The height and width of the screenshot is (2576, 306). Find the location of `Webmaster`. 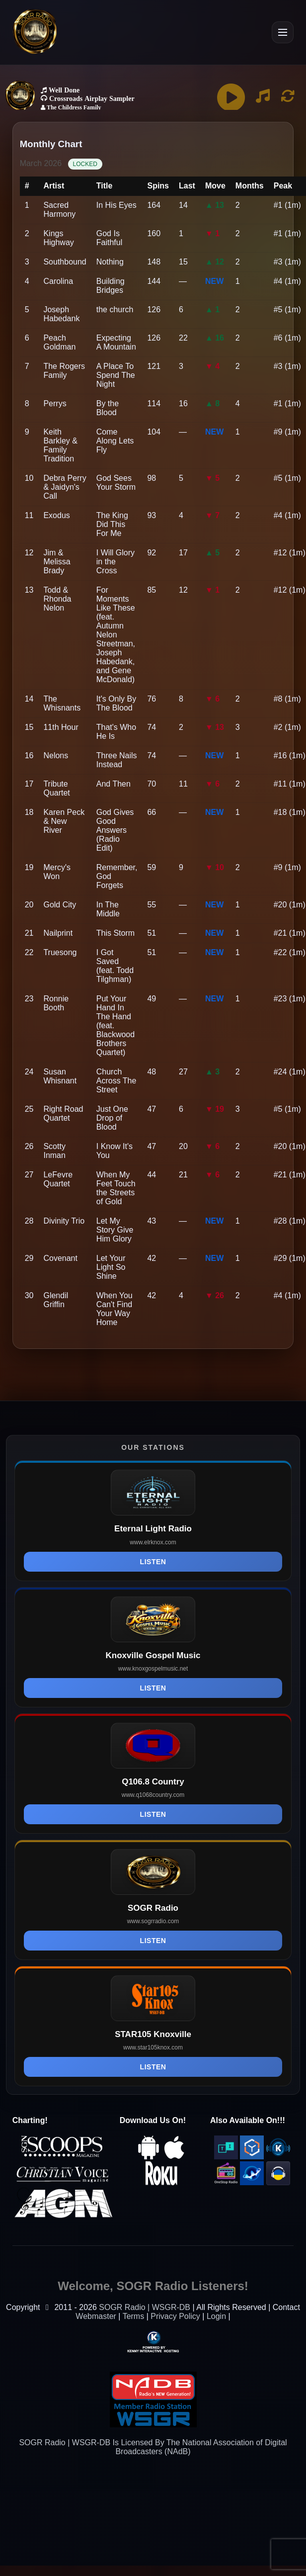

Webmaster is located at coordinates (96, 2316).